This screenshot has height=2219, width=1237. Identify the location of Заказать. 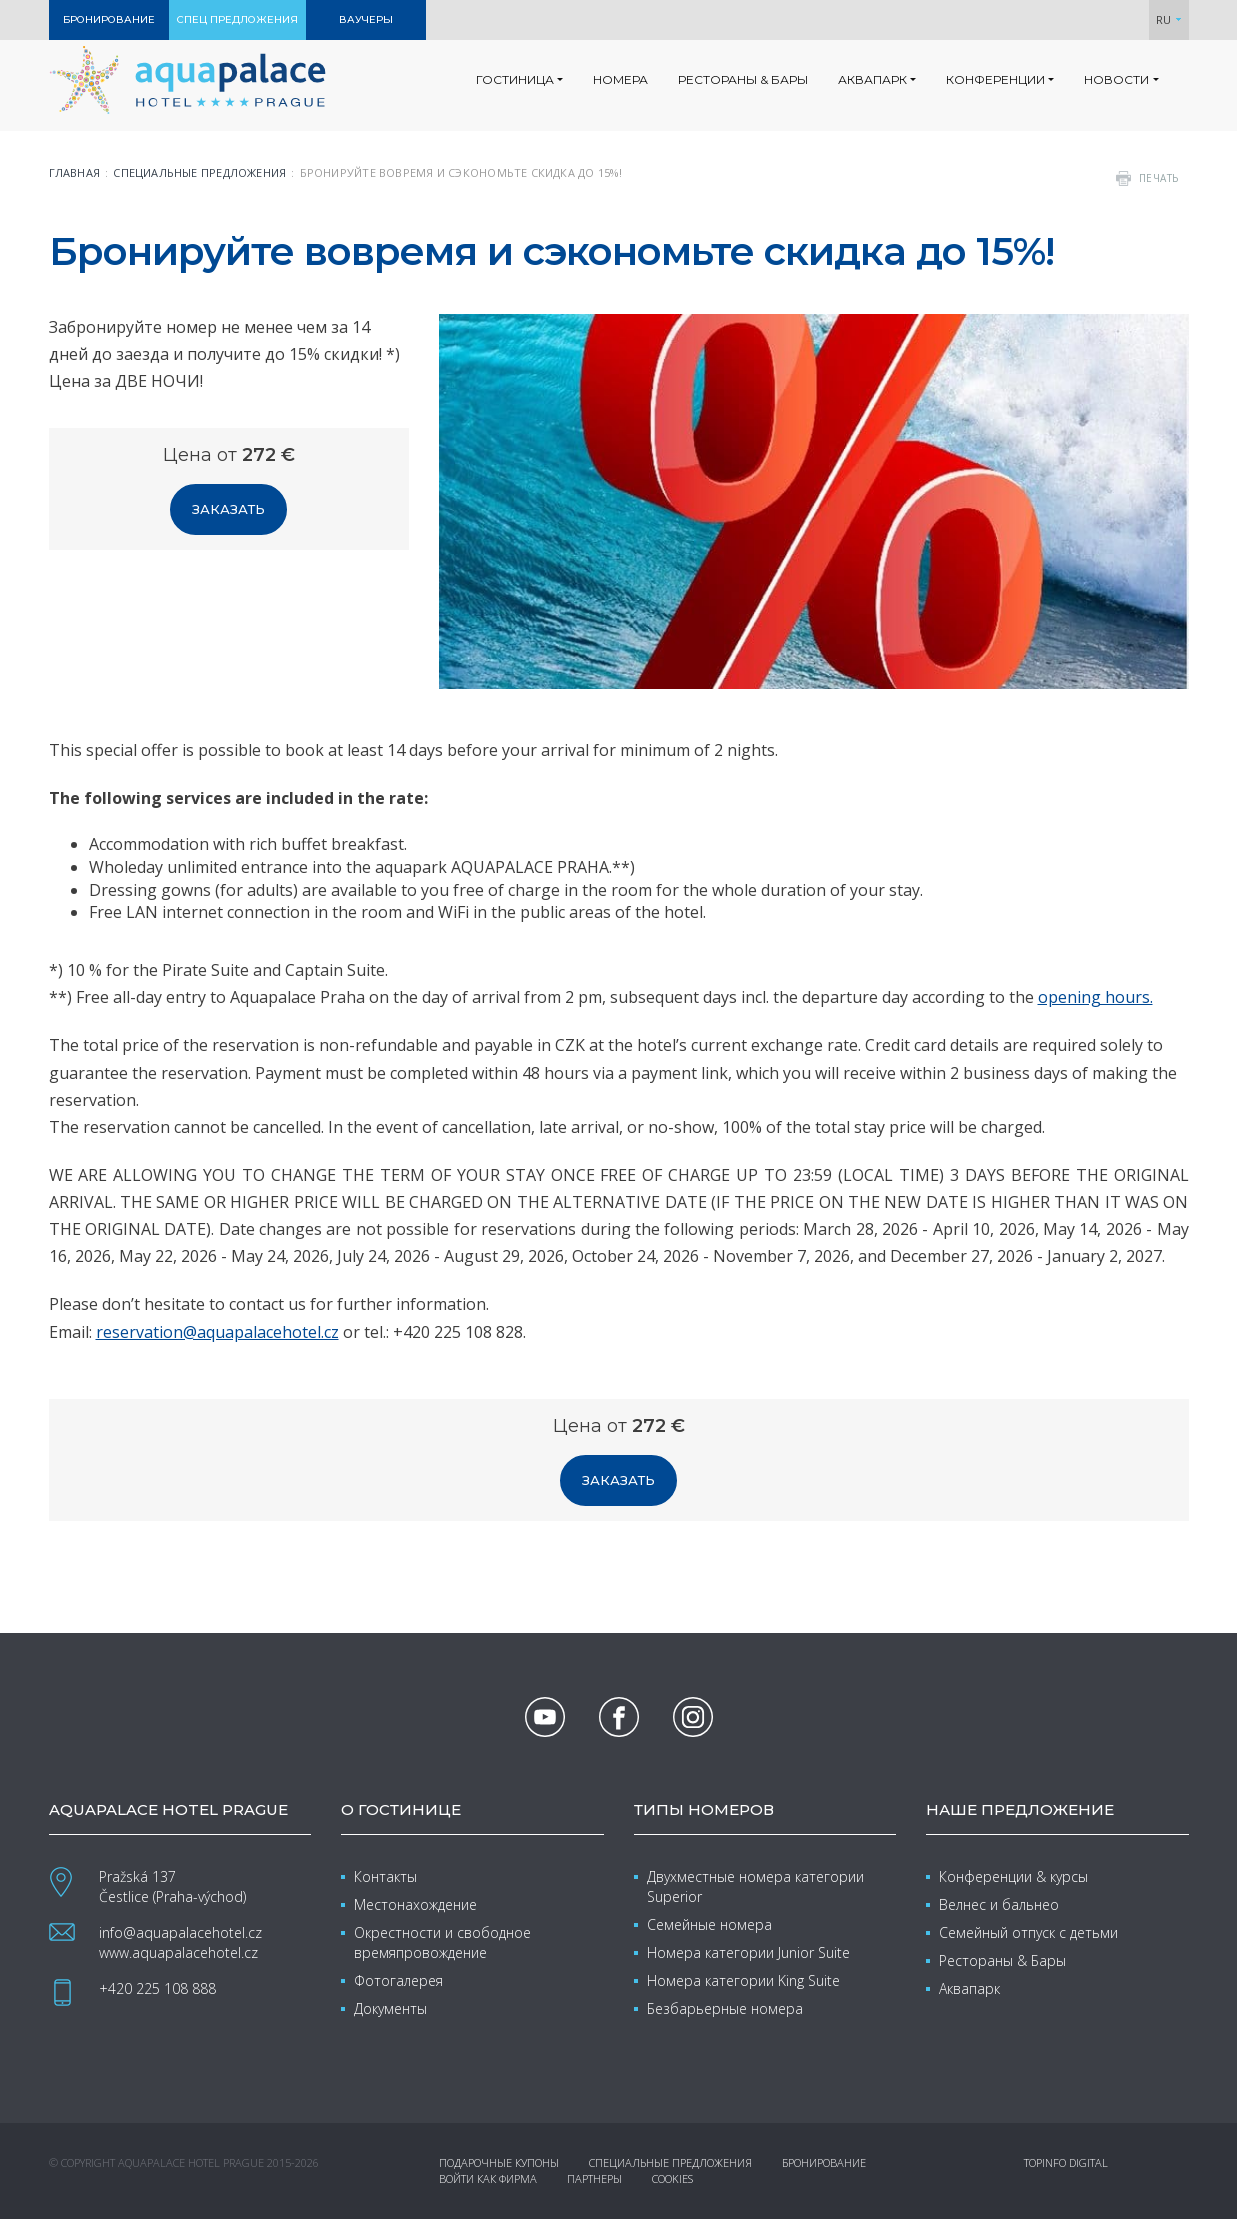
(228, 509).